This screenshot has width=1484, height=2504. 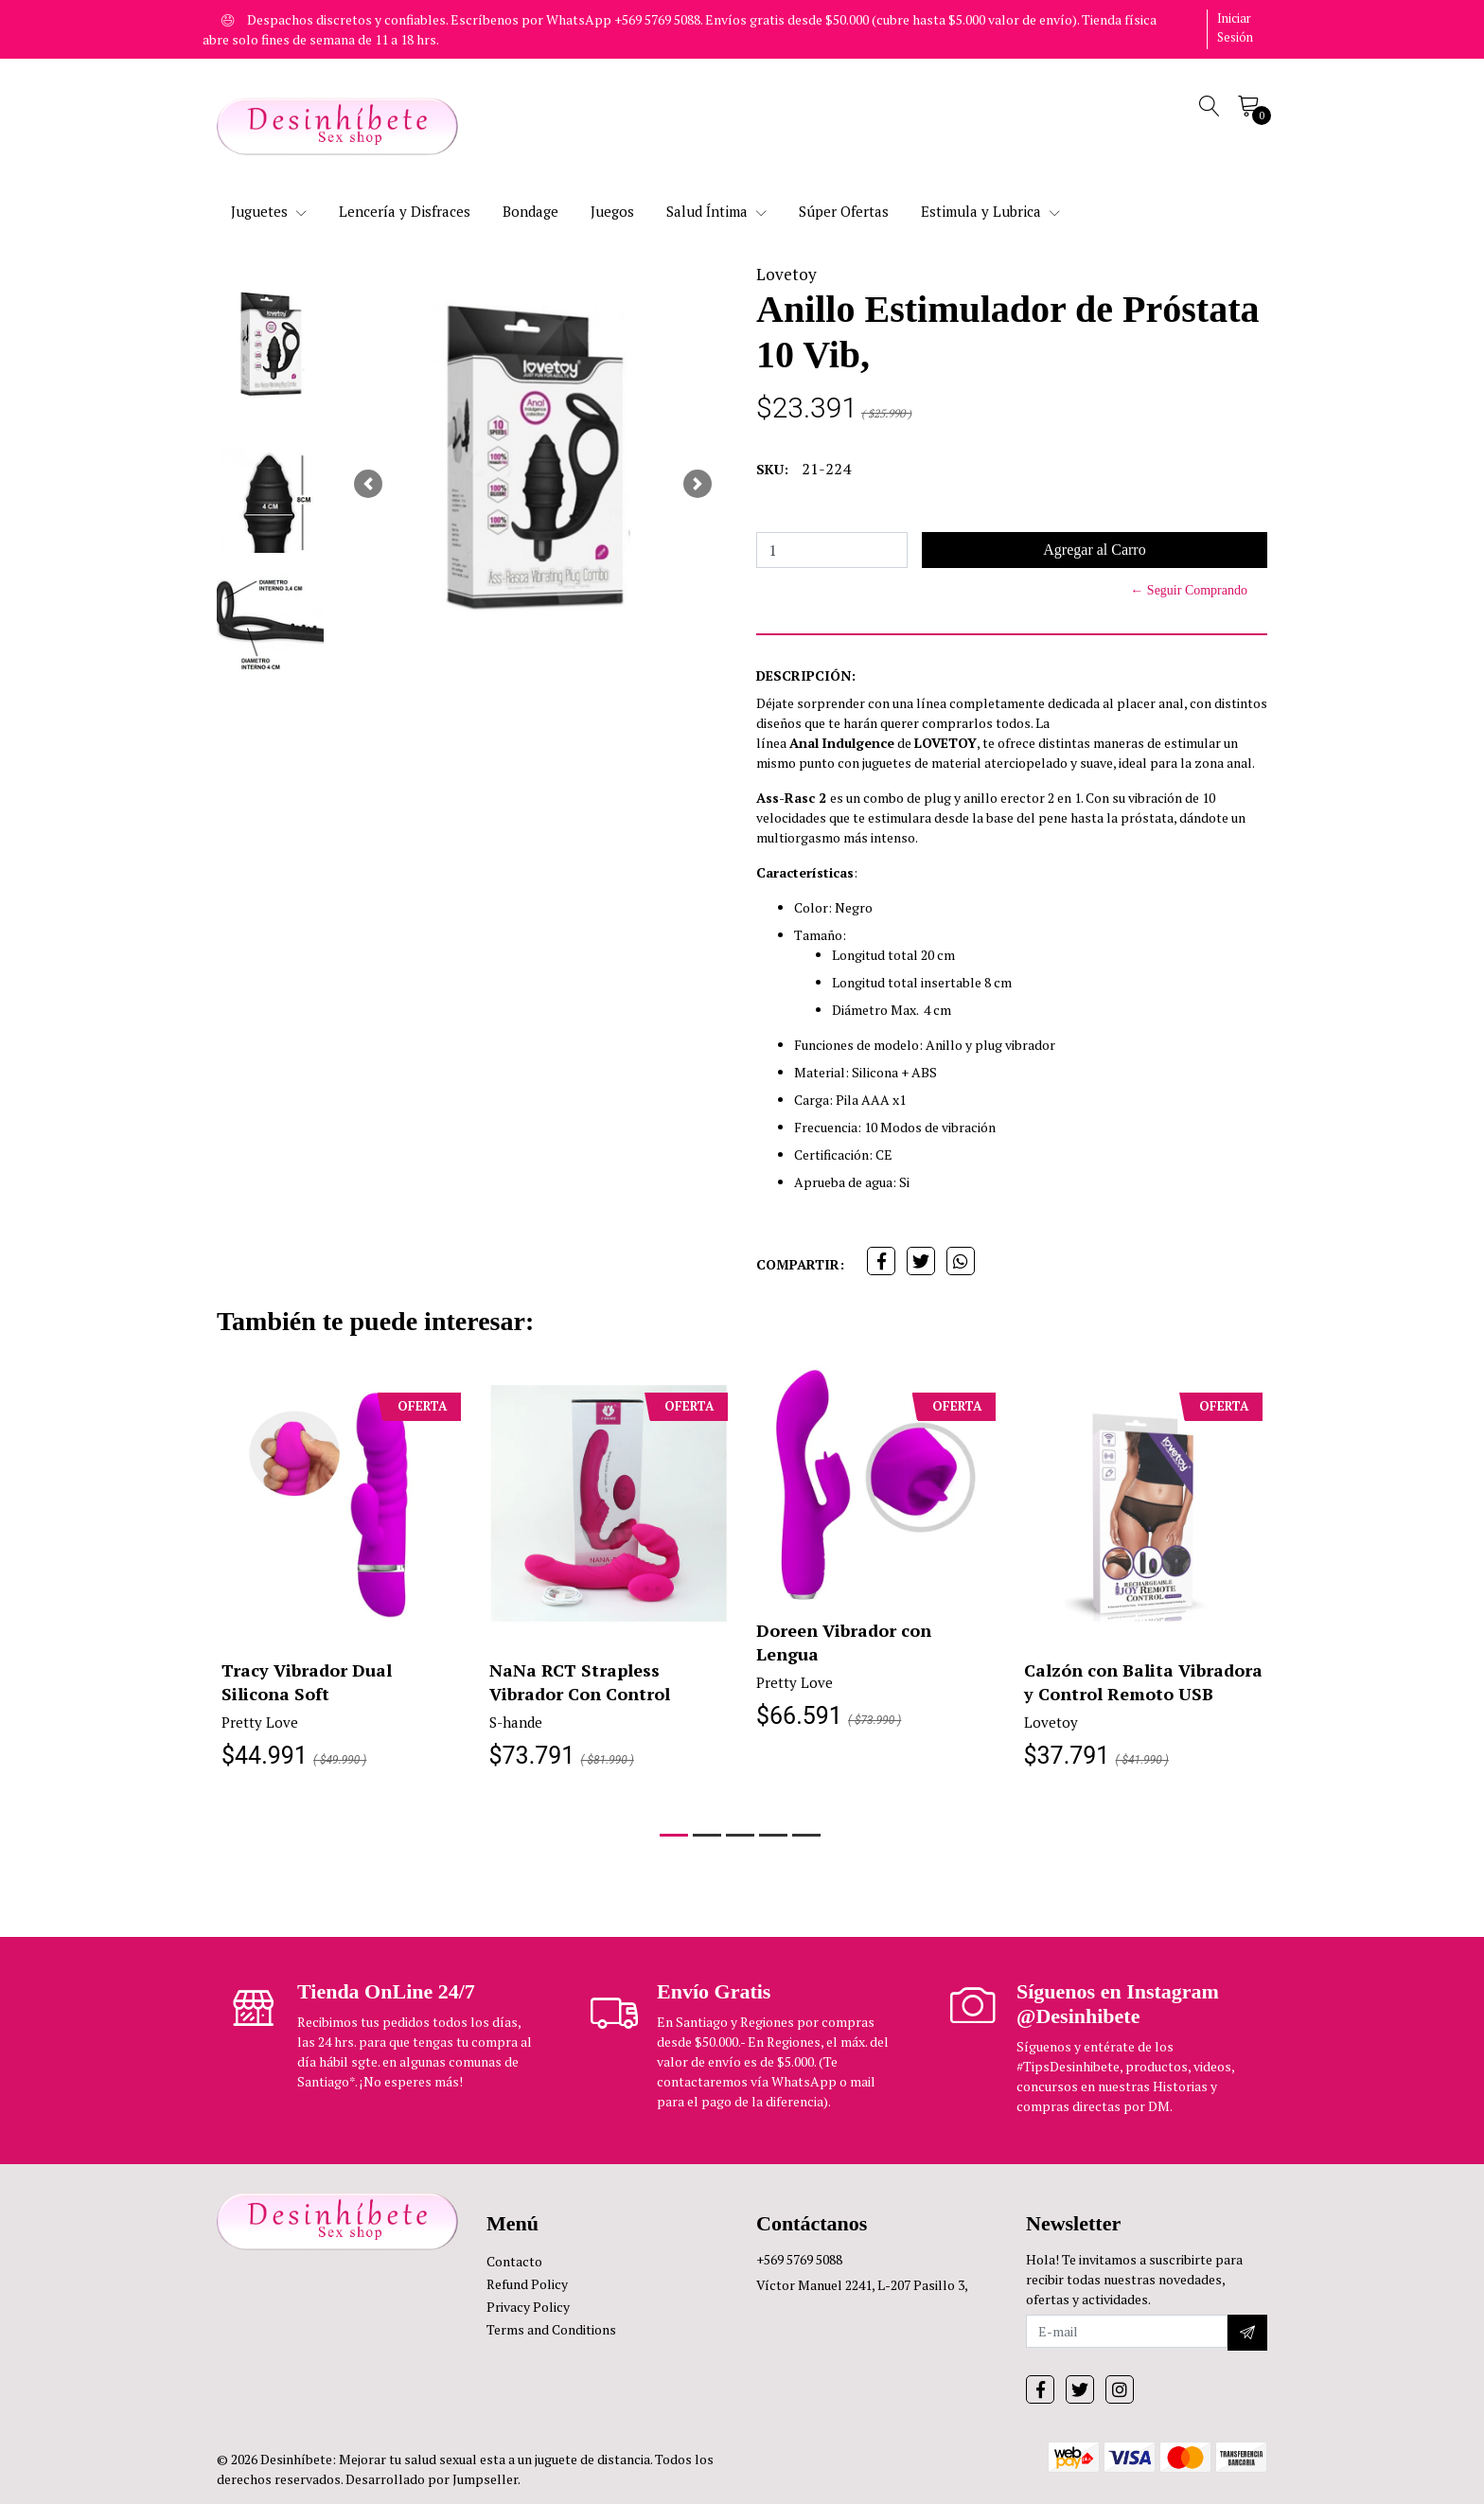 What do you see at coordinates (514, 2261) in the screenshot?
I see `Contacto` at bounding box center [514, 2261].